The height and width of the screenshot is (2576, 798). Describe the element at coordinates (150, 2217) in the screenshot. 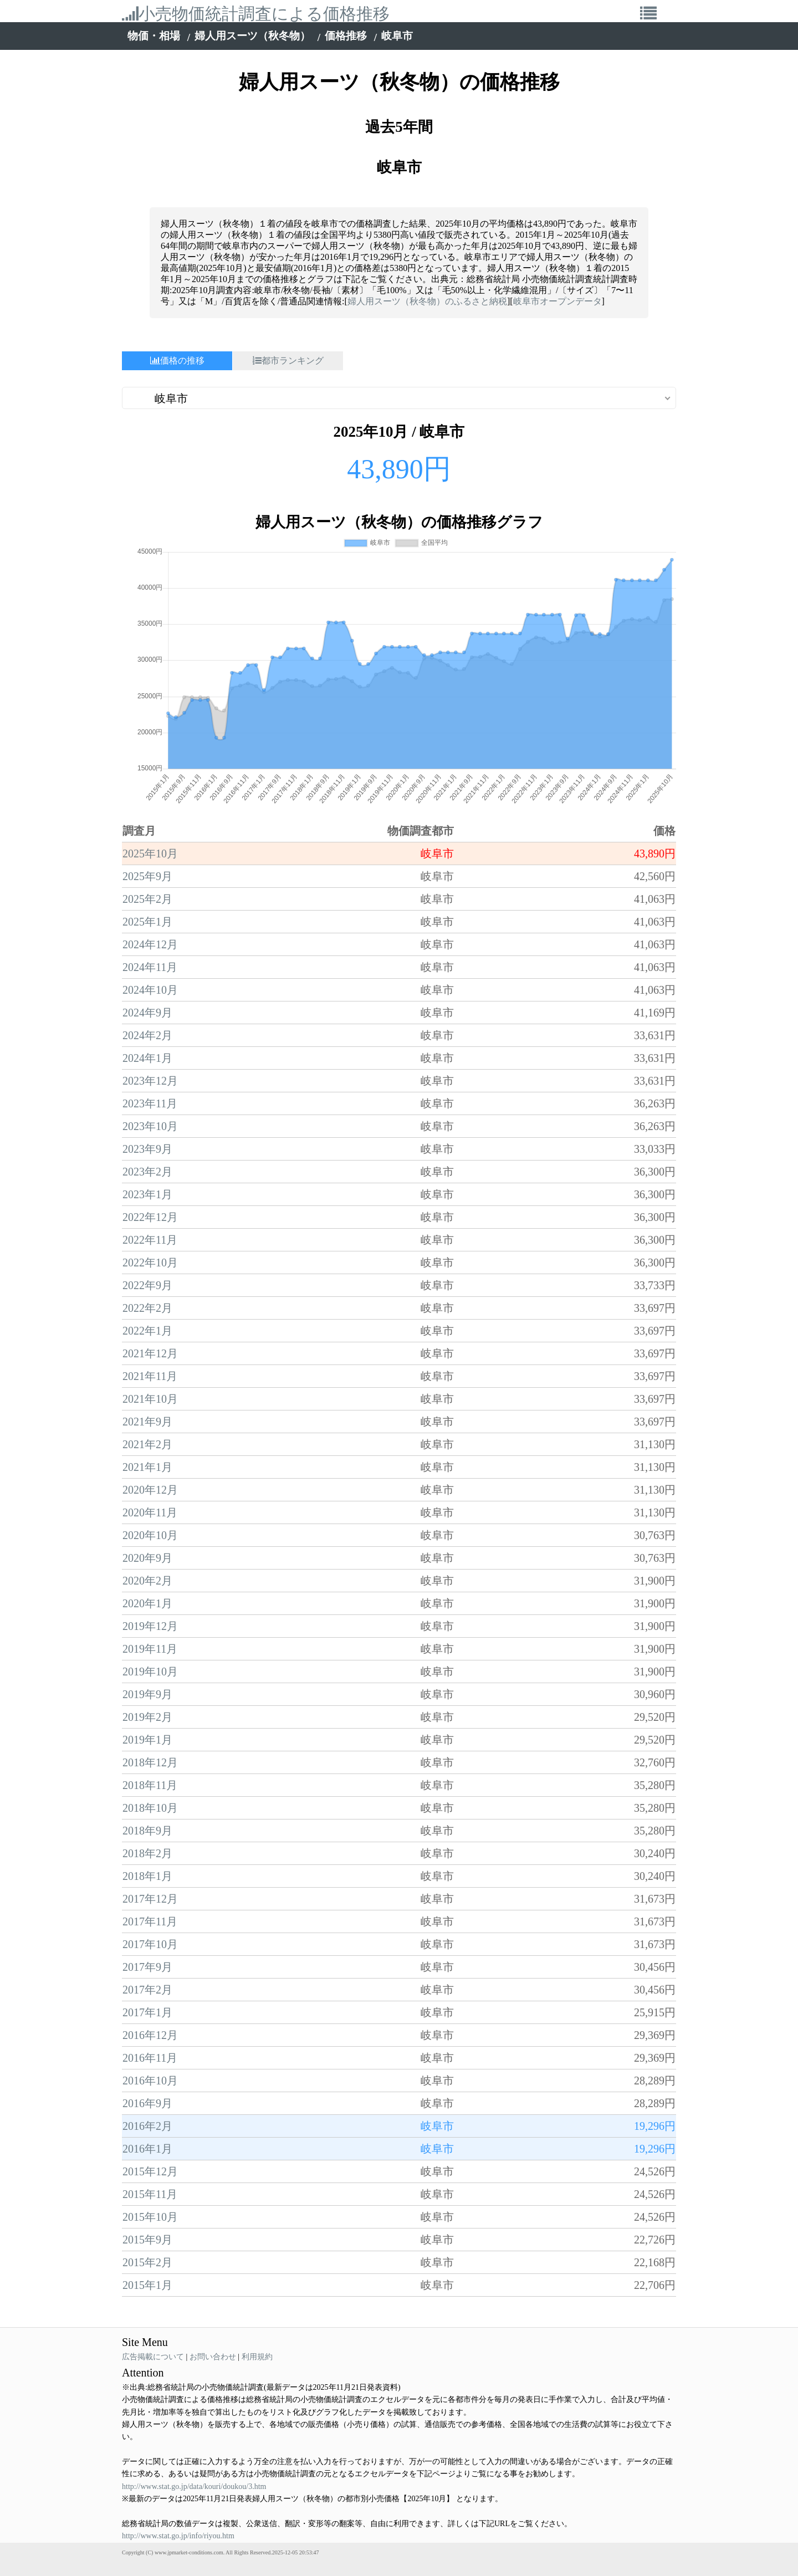

I see `2015年10月` at that location.